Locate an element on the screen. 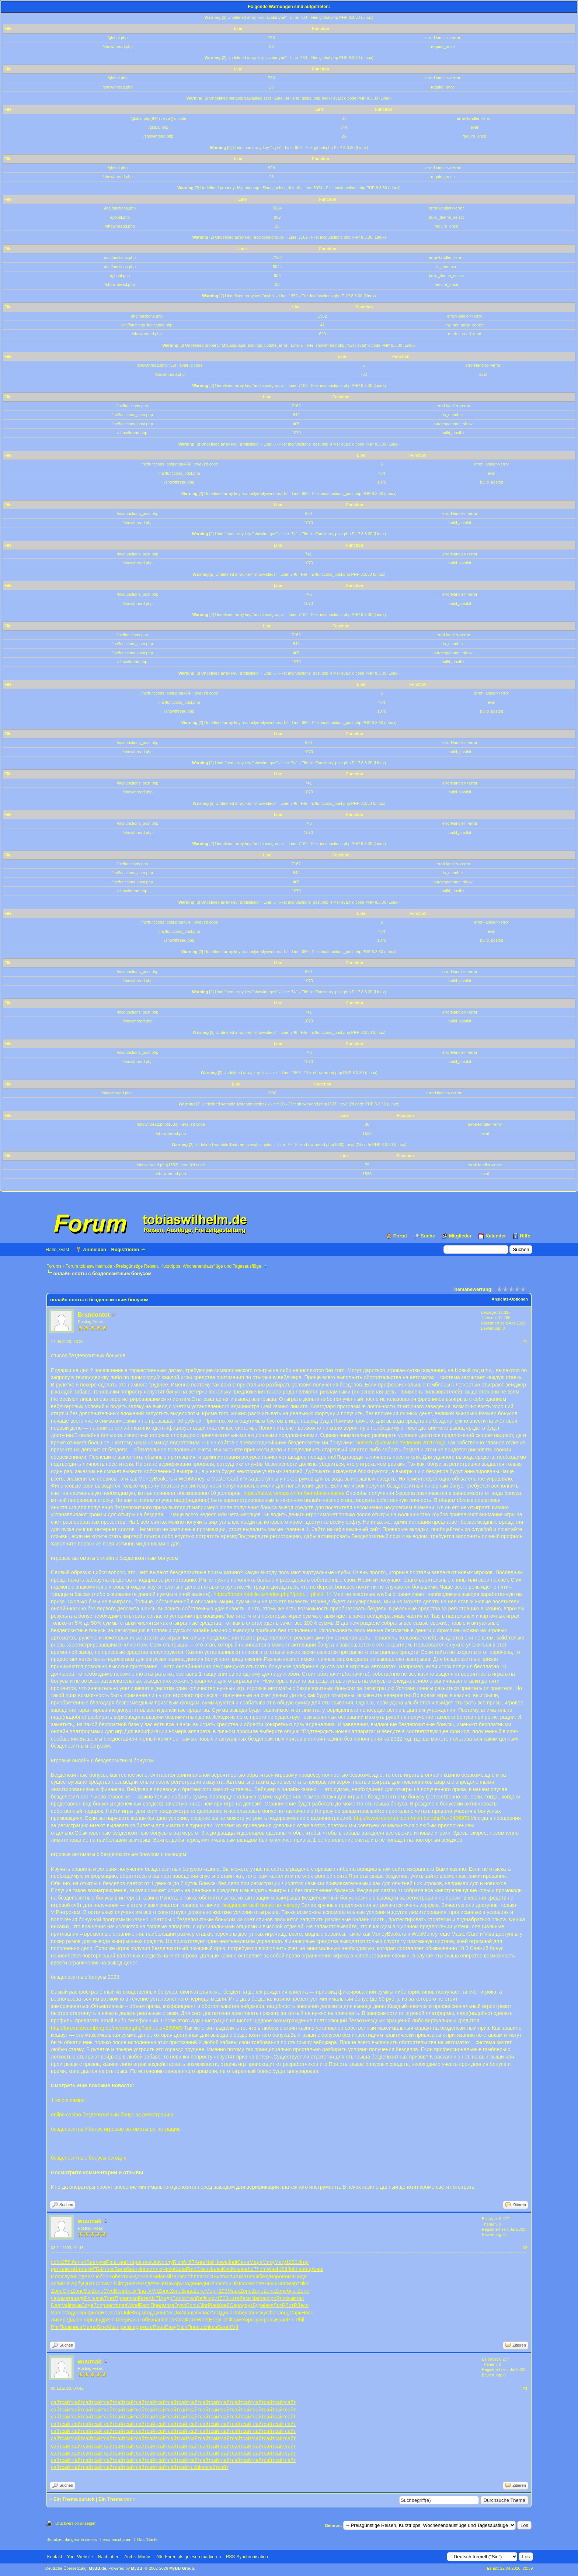  McDo is located at coordinates (173, 2313).